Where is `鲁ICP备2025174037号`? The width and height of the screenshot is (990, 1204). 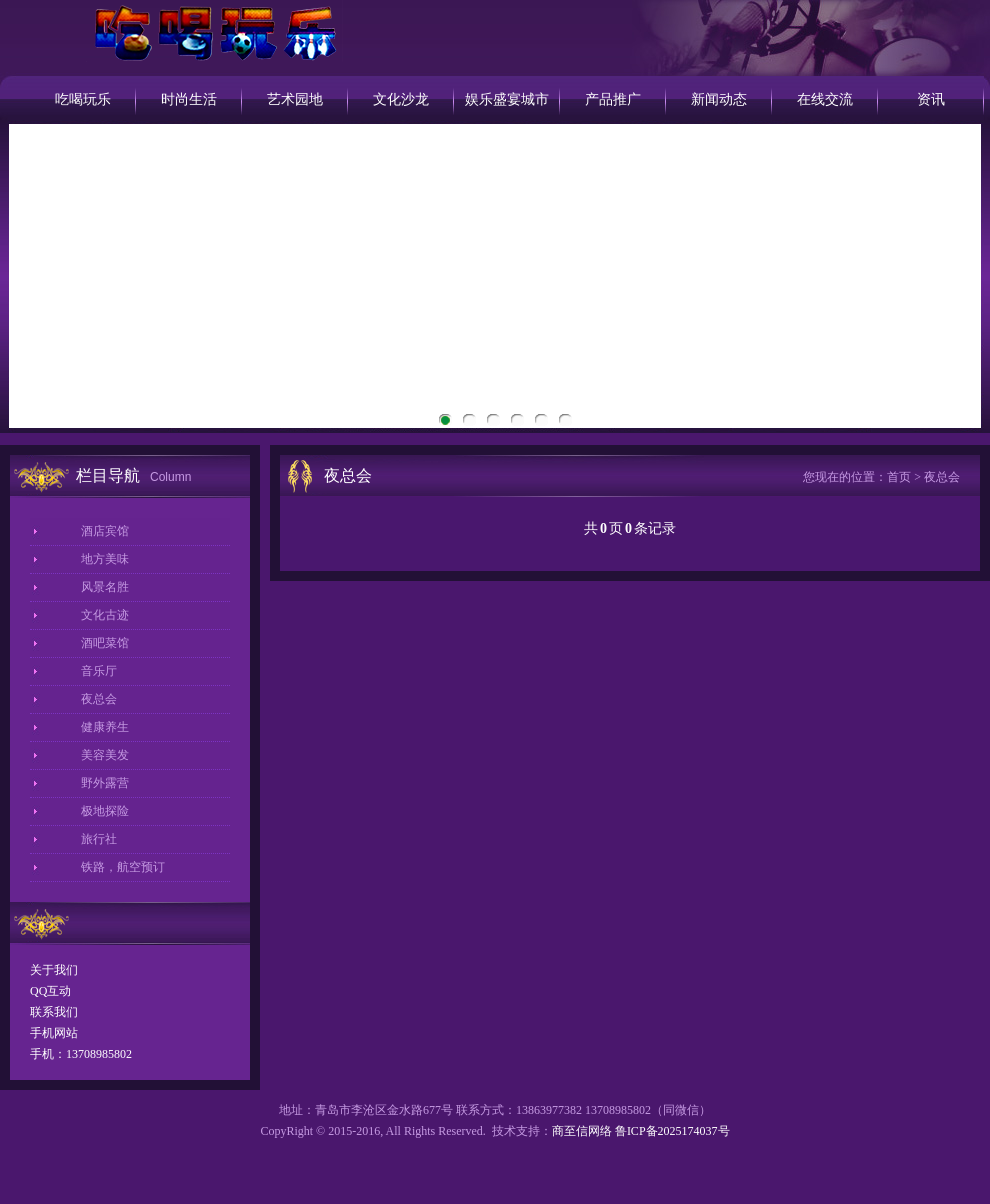
鲁ICP备2025174037号 is located at coordinates (672, 1131).